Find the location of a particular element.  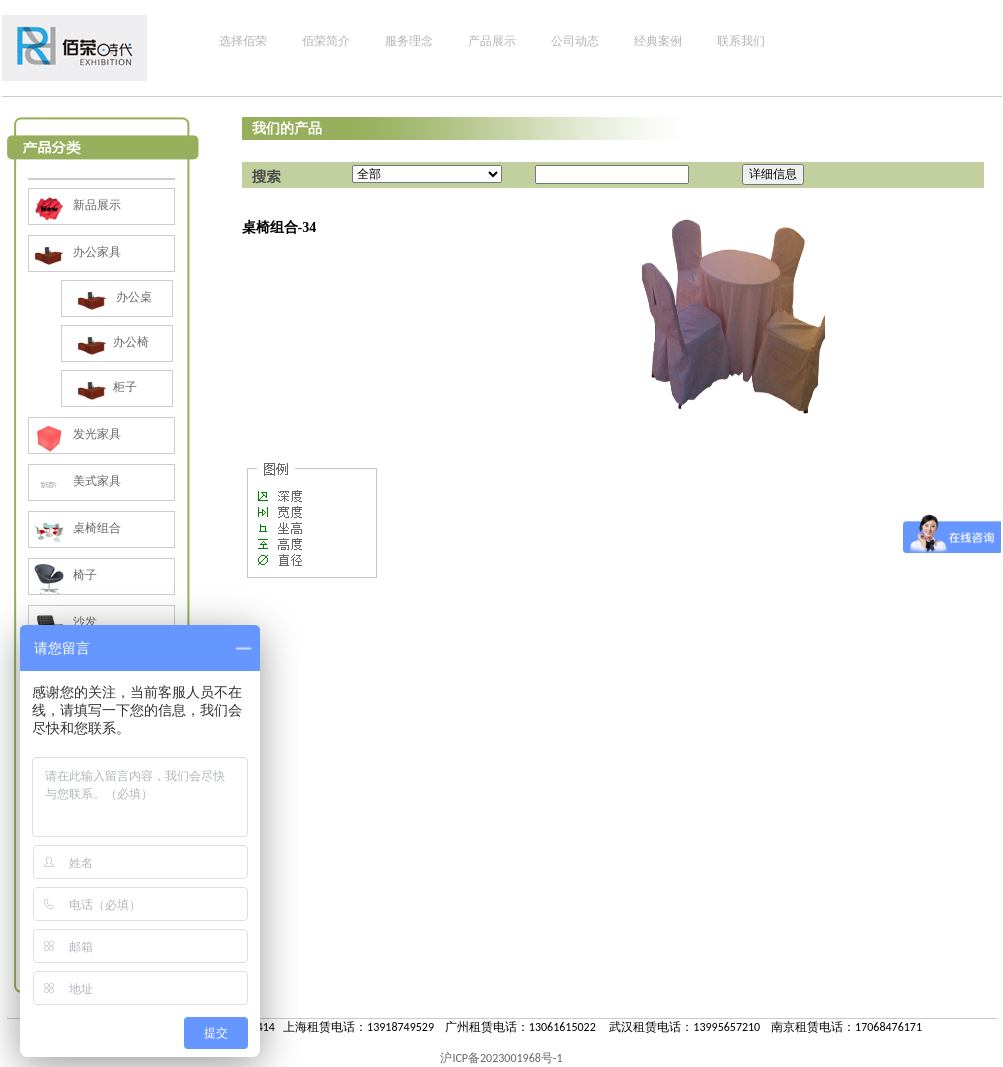

办公家具 is located at coordinates (75, 252).